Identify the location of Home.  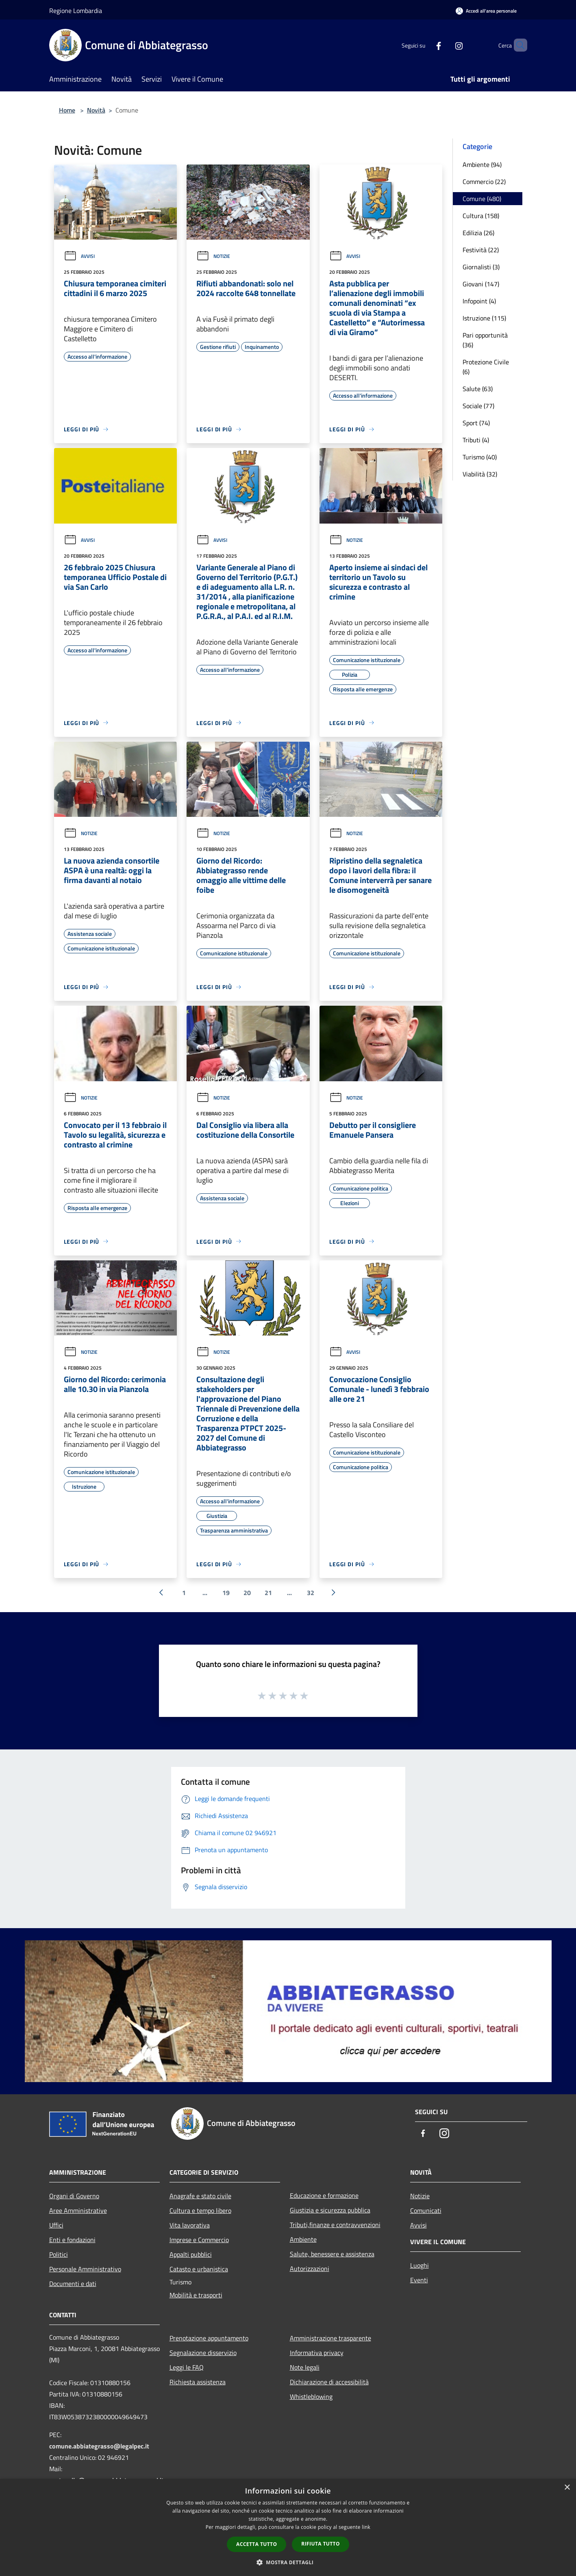
(67, 110).